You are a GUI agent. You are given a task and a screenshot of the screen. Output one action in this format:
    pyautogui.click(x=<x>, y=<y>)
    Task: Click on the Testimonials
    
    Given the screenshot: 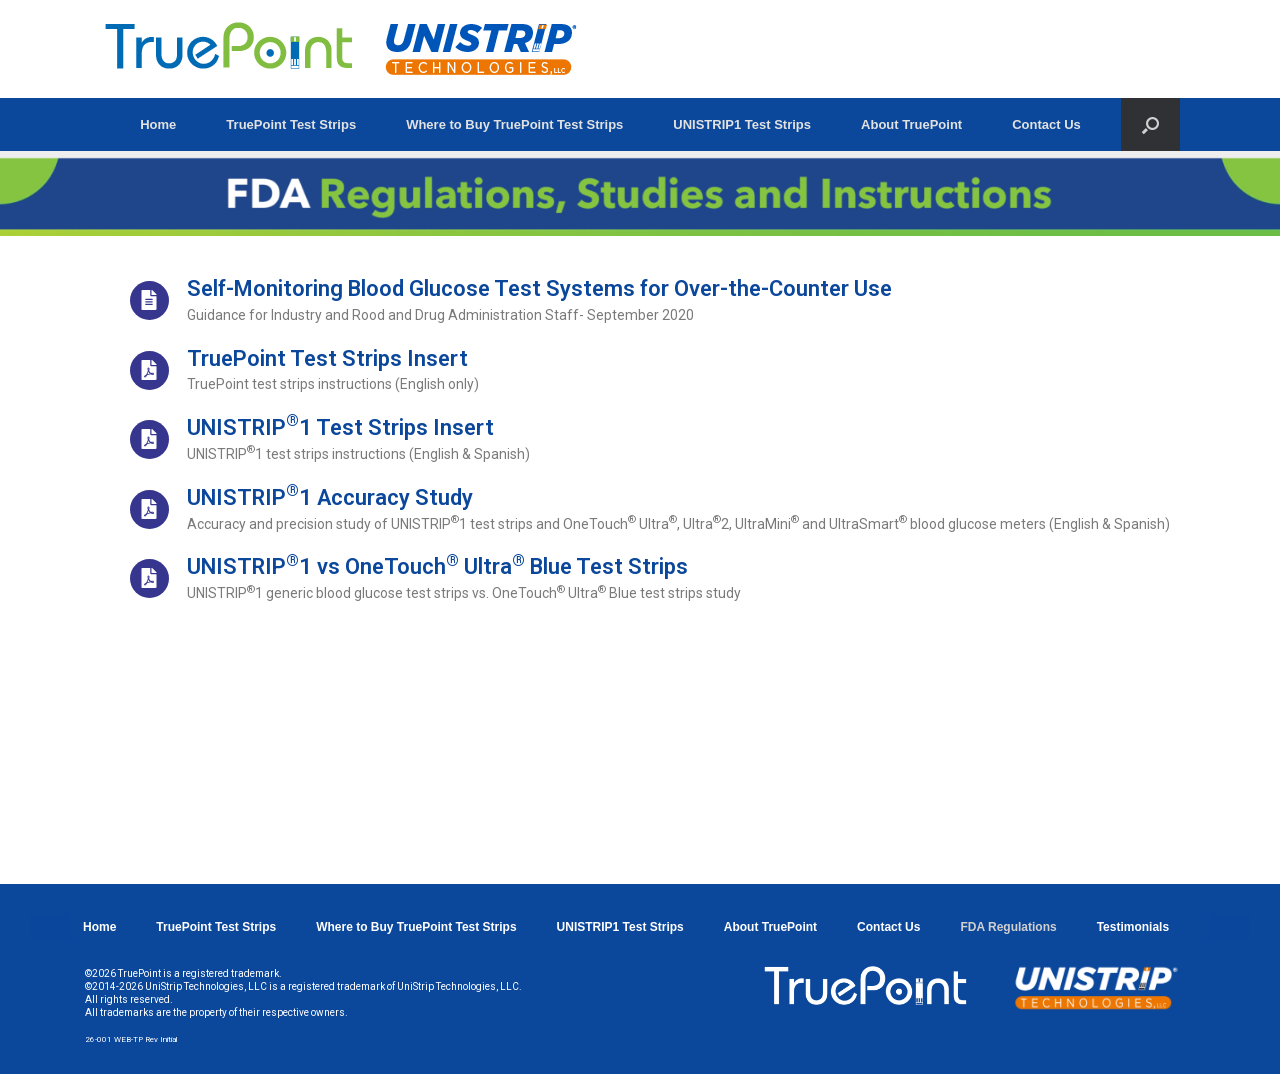 What is the action you would take?
    pyautogui.click(x=1133, y=927)
    